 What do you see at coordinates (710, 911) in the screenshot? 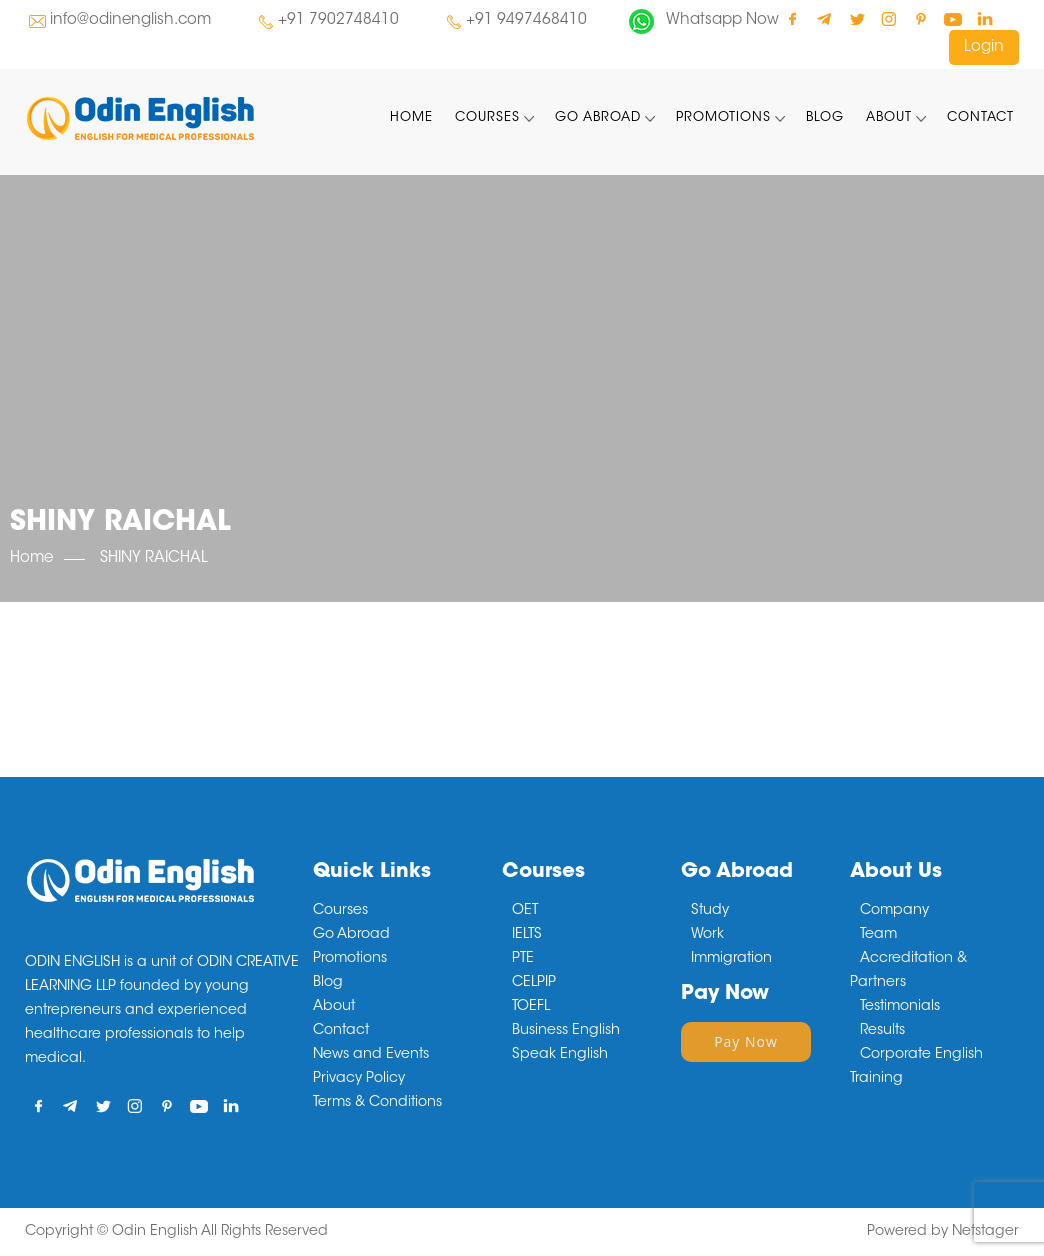
I see `Study` at bounding box center [710, 911].